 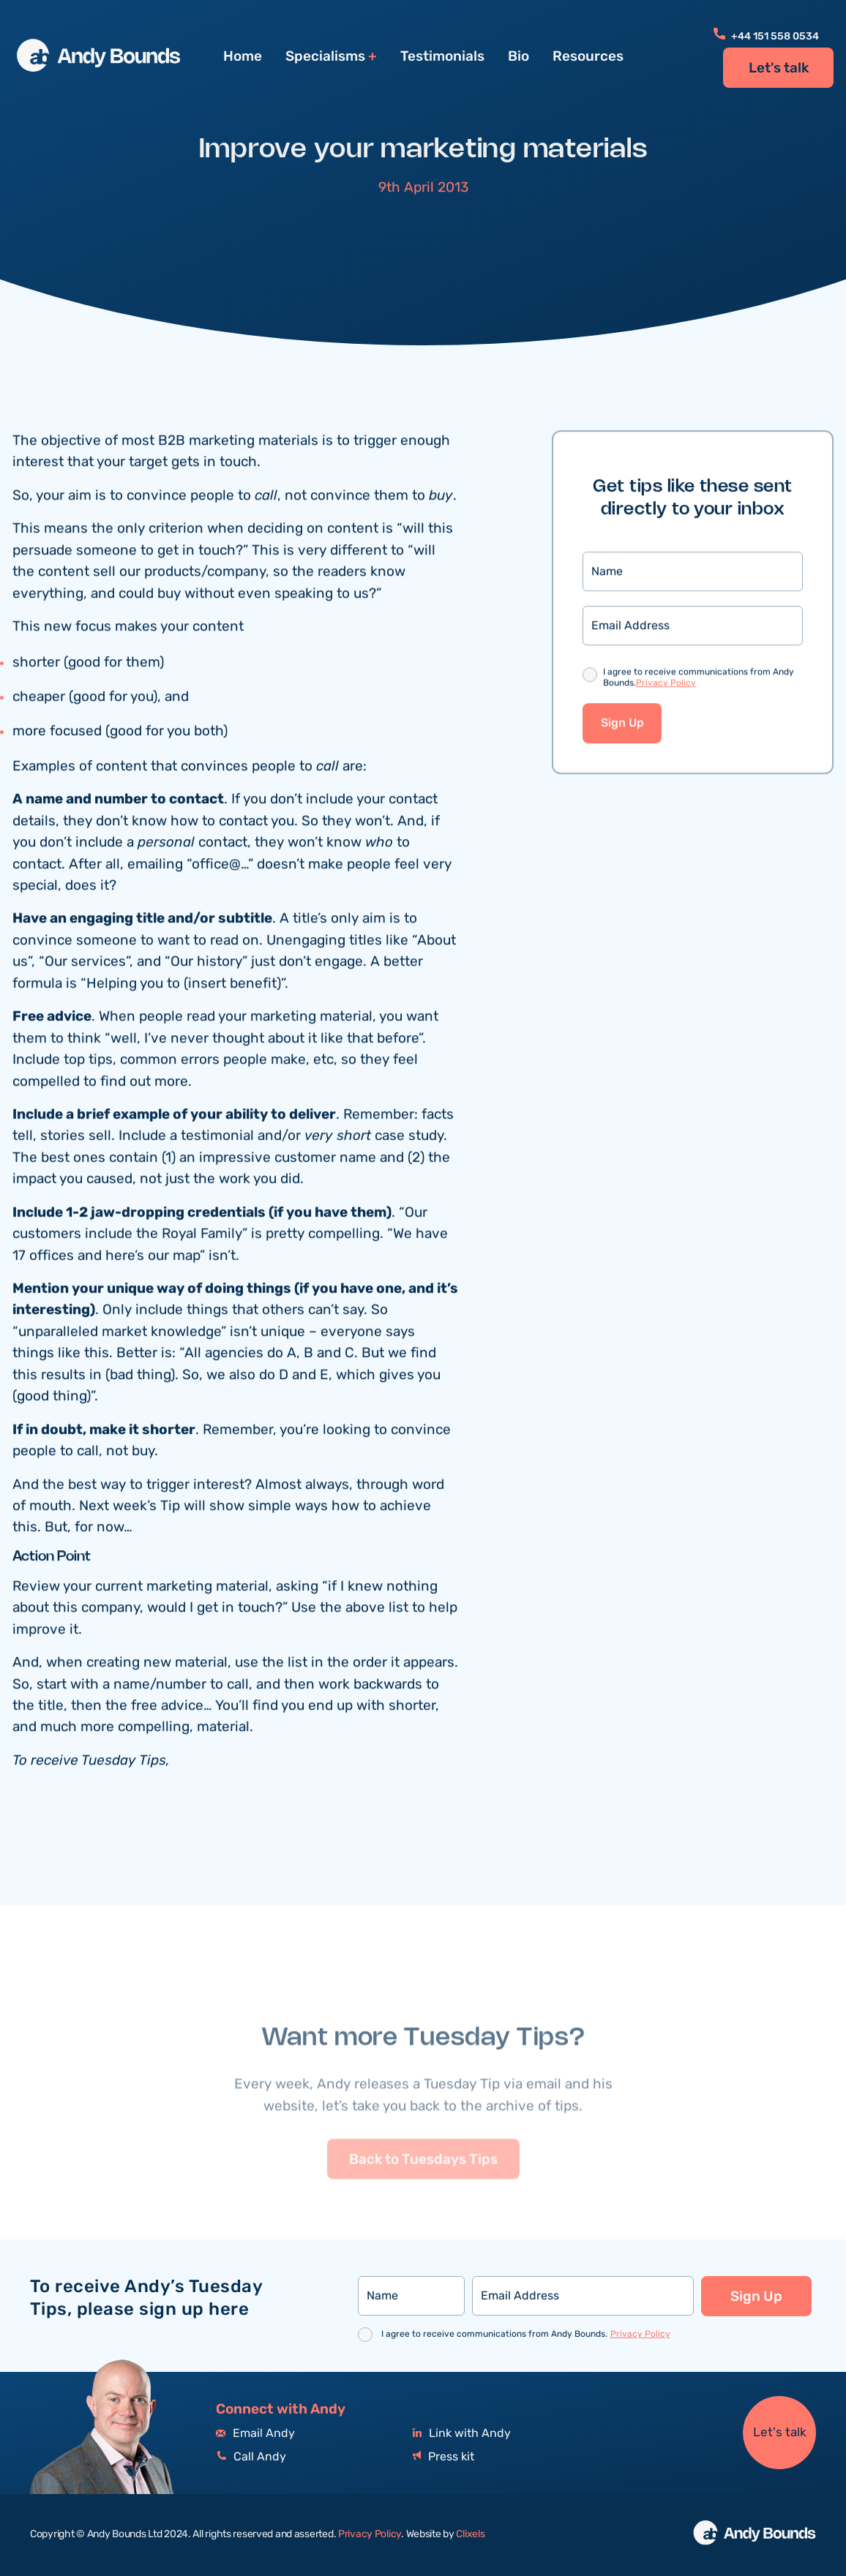 I want to click on Bio, so click(x=518, y=56).